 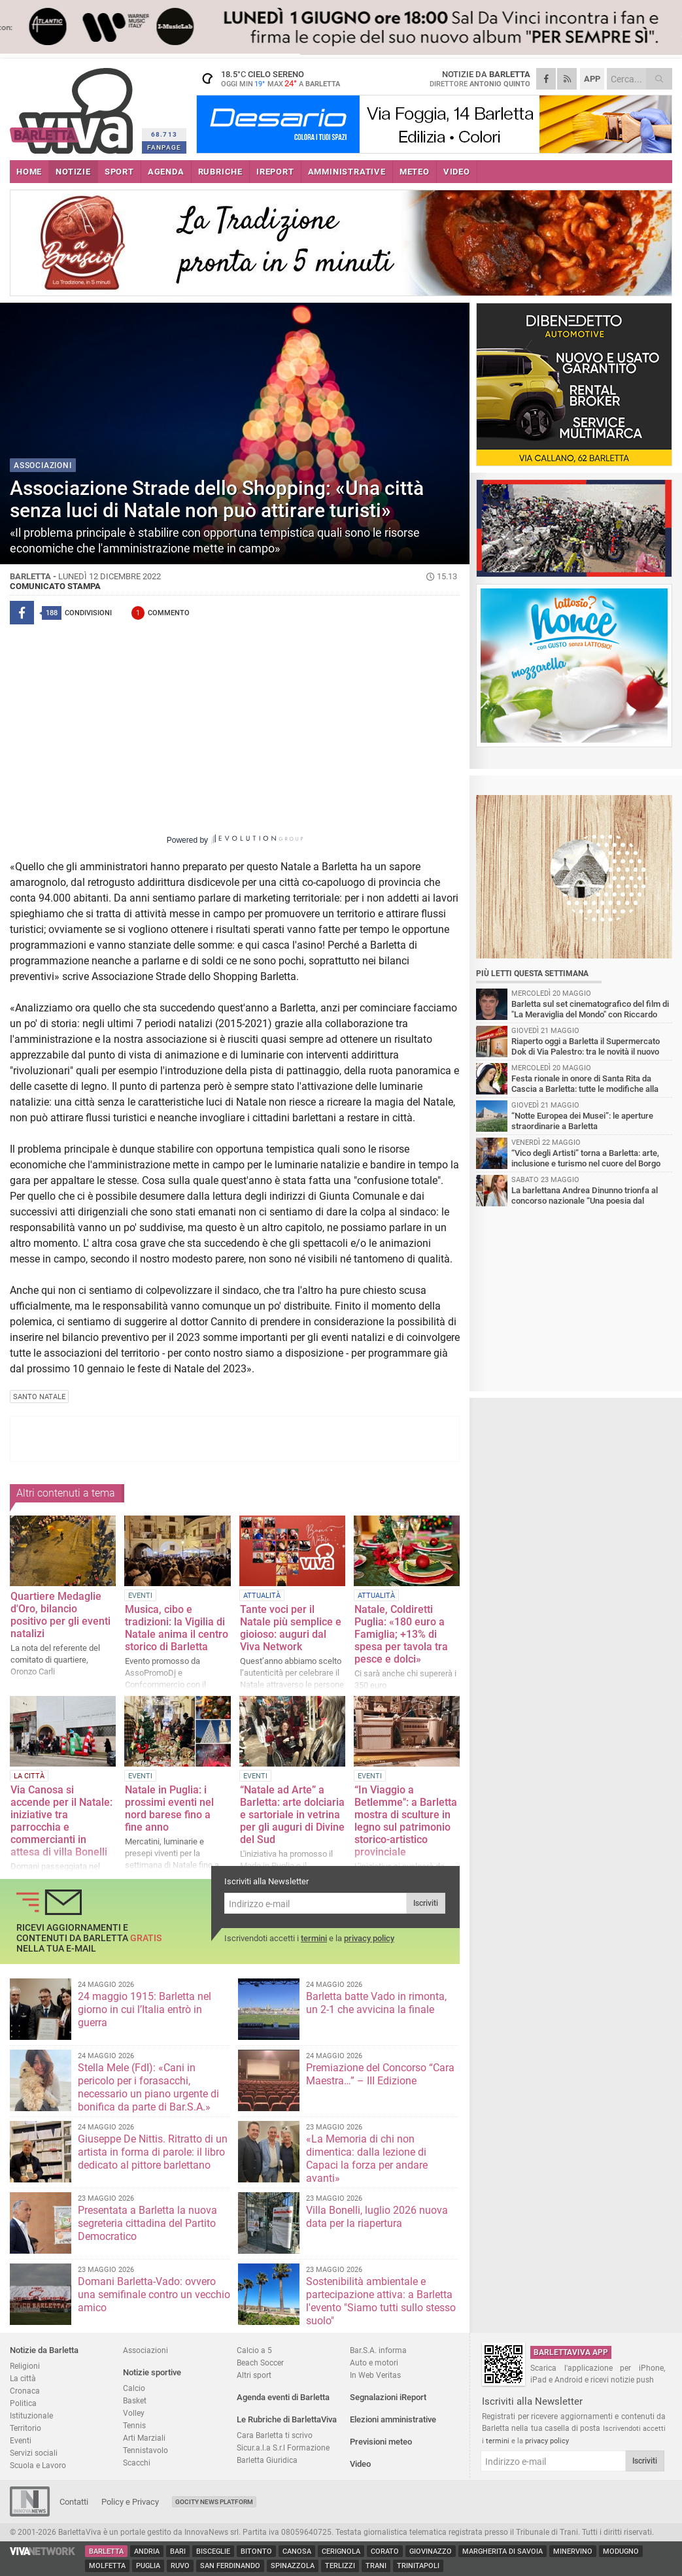 What do you see at coordinates (74, 2502) in the screenshot?
I see `Contatti` at bounding box center [74, 2502].